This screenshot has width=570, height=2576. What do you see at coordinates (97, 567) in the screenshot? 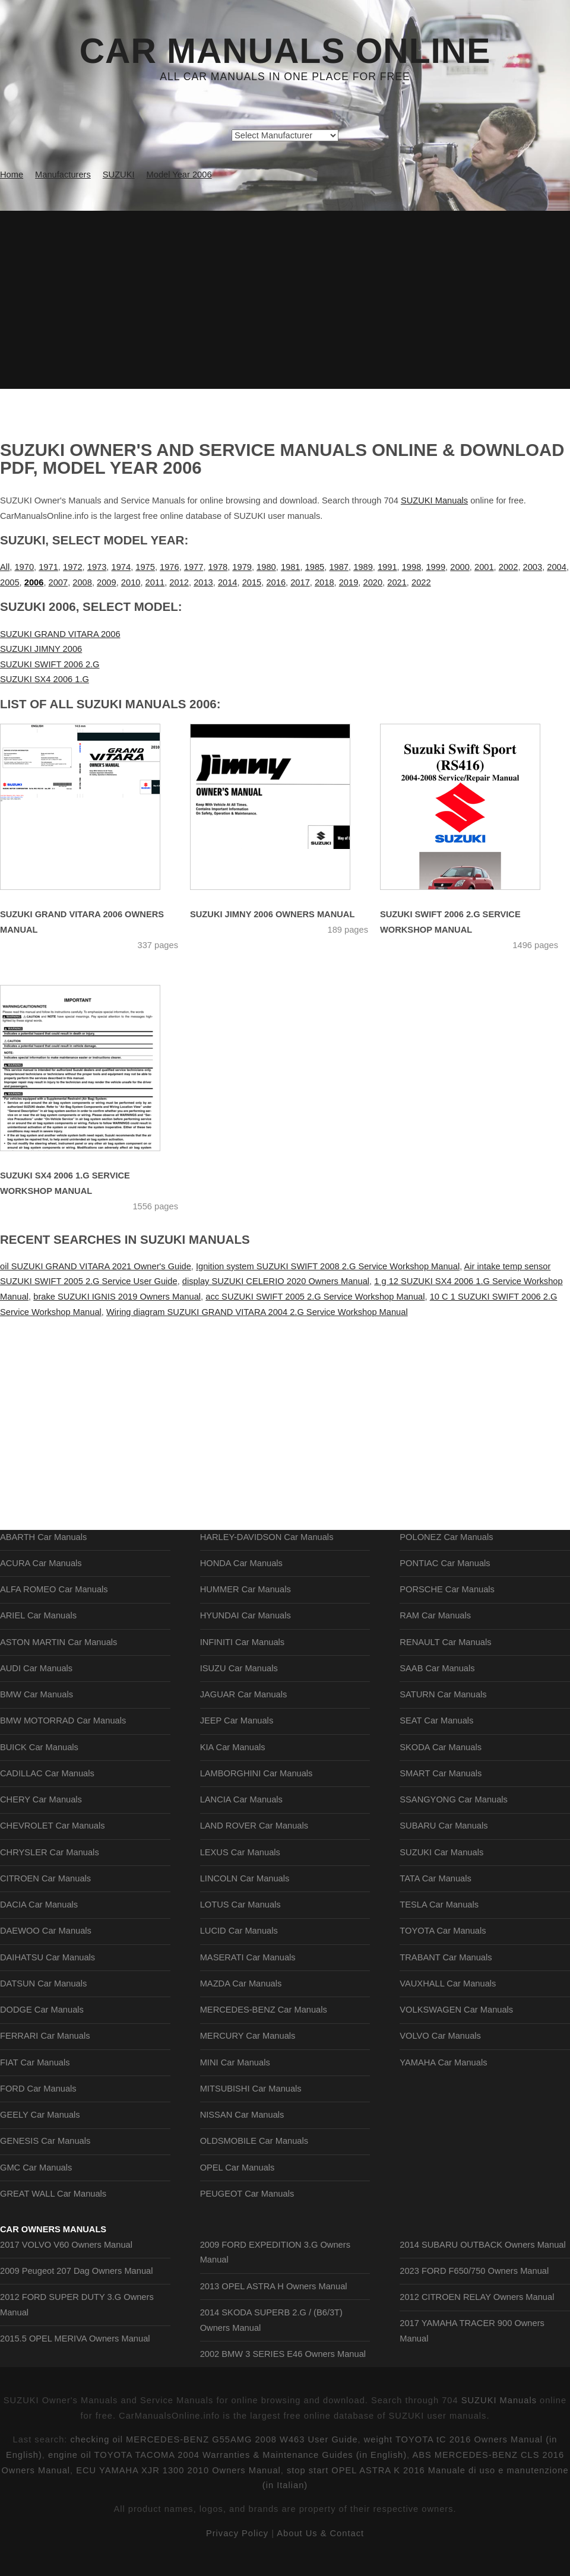
I see `1973` at bounding box center [97, 567].